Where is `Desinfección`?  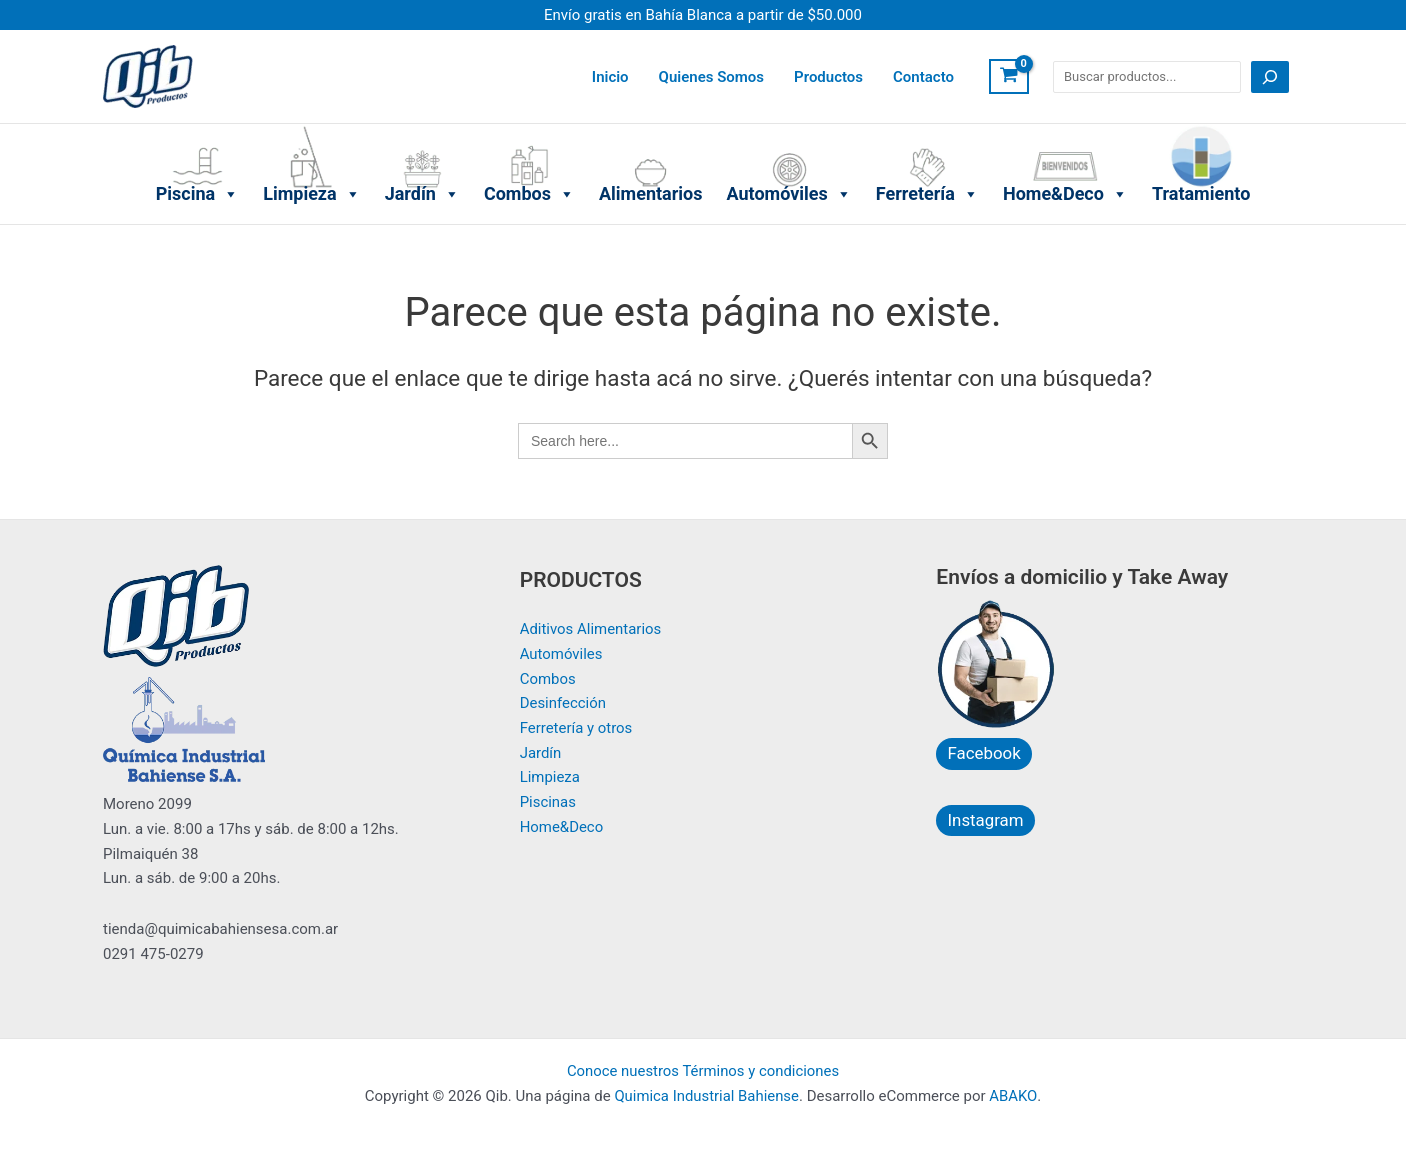
Desinfección is located at coordinates (563, 704).